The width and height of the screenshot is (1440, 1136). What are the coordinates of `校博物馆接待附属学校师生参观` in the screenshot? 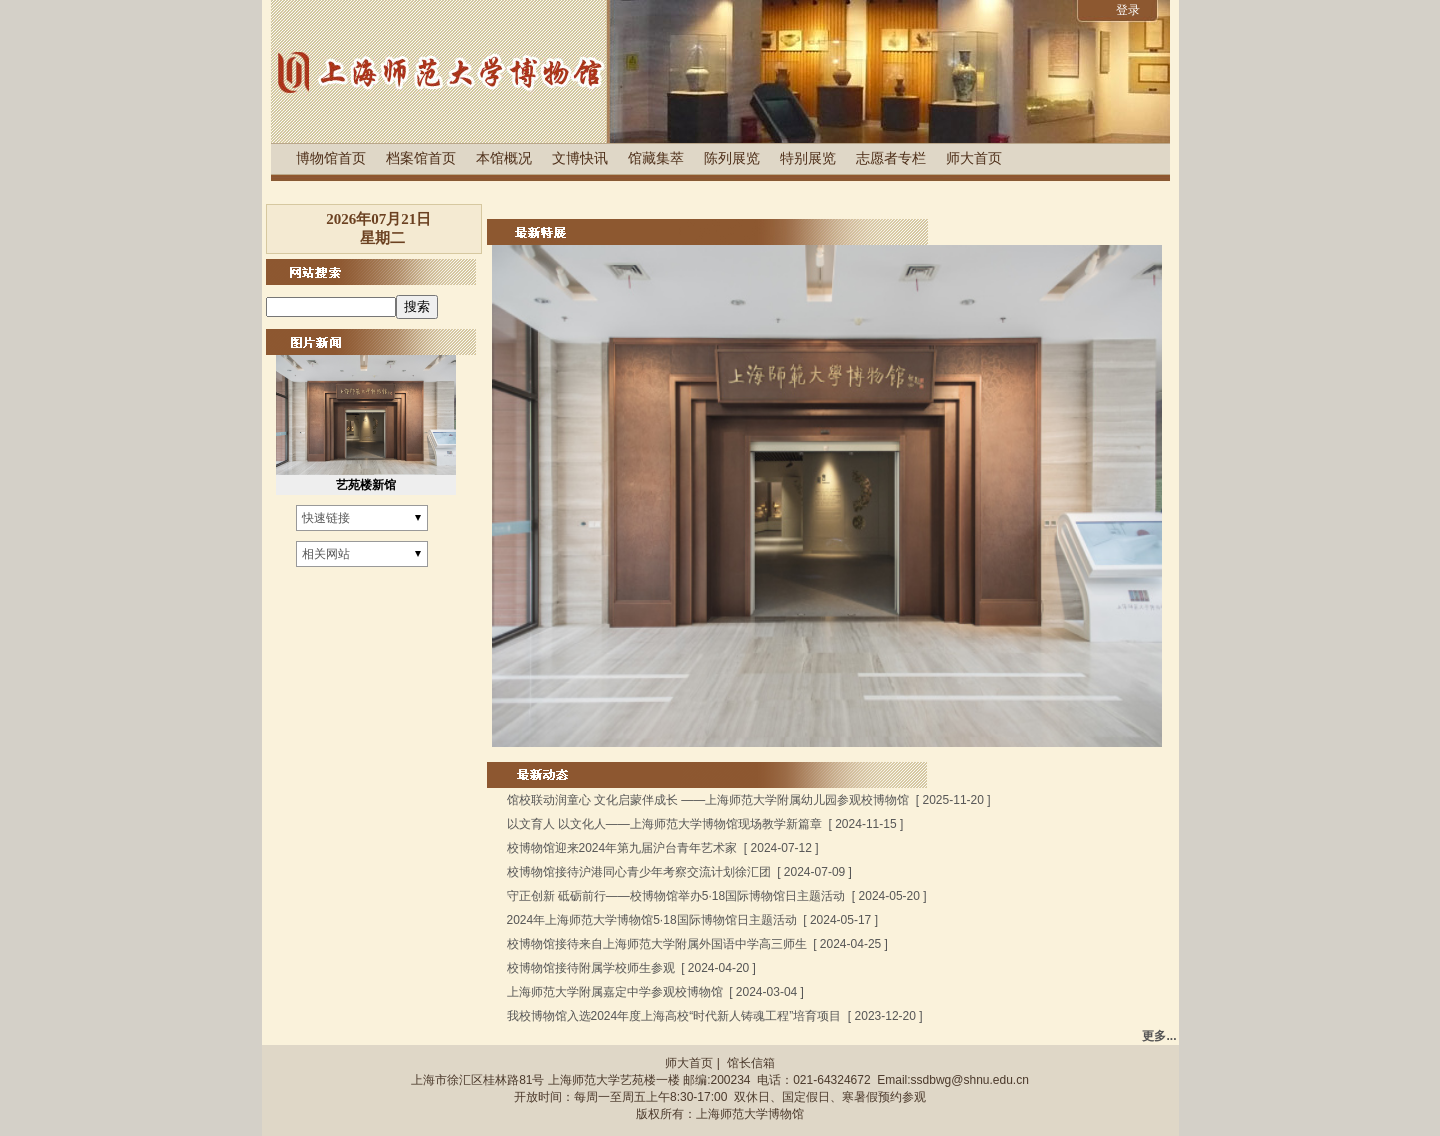 It's located at (591, 968).